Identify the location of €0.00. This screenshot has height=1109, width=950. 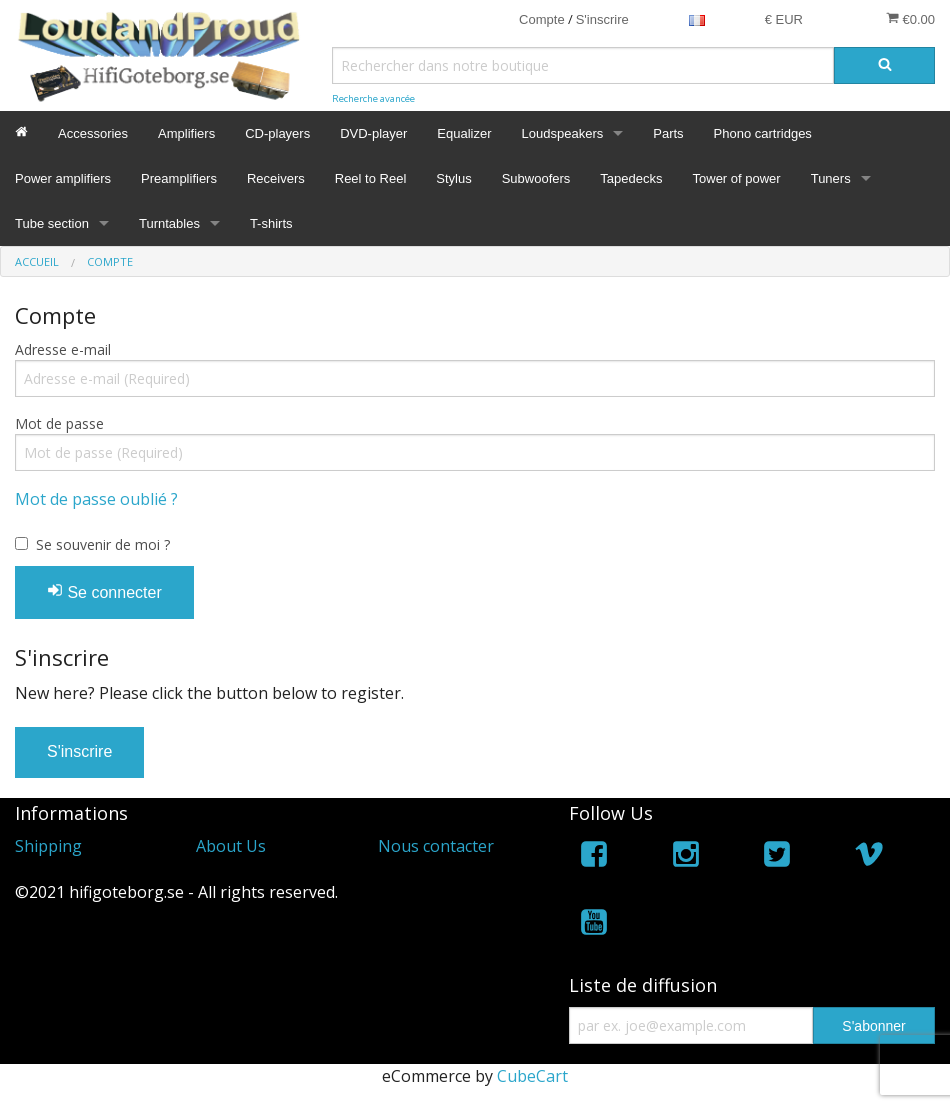
(910, 19).